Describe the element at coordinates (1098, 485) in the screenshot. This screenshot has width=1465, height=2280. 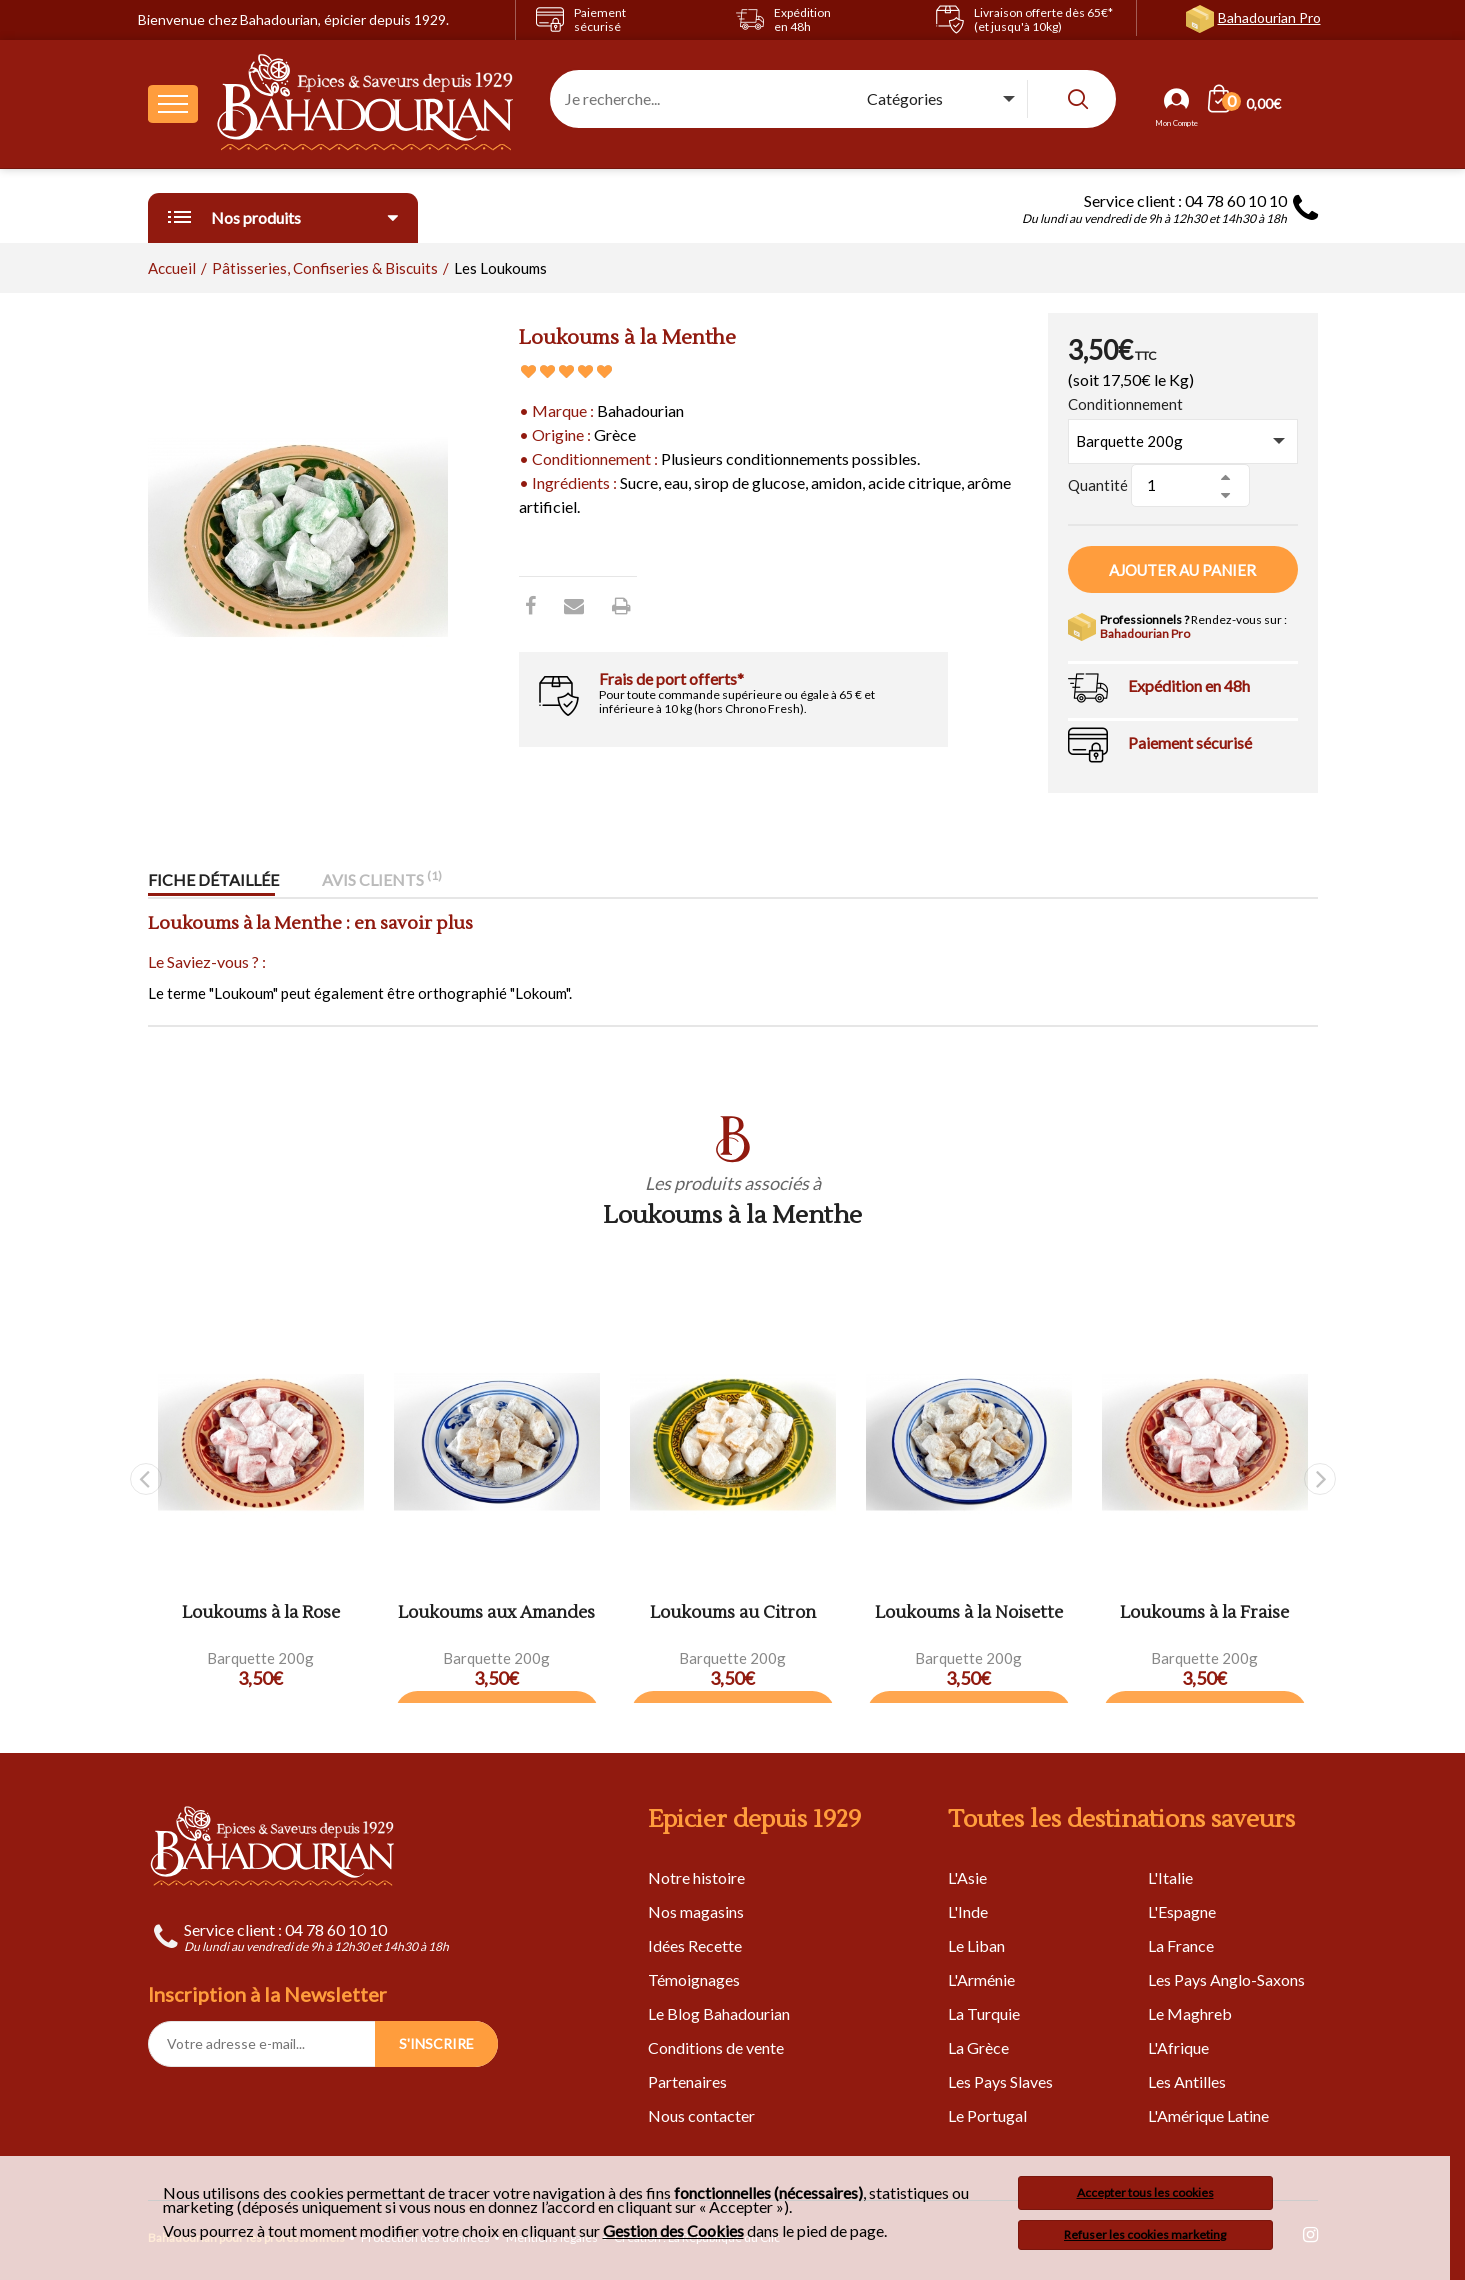
I see `Quantité` at that location.